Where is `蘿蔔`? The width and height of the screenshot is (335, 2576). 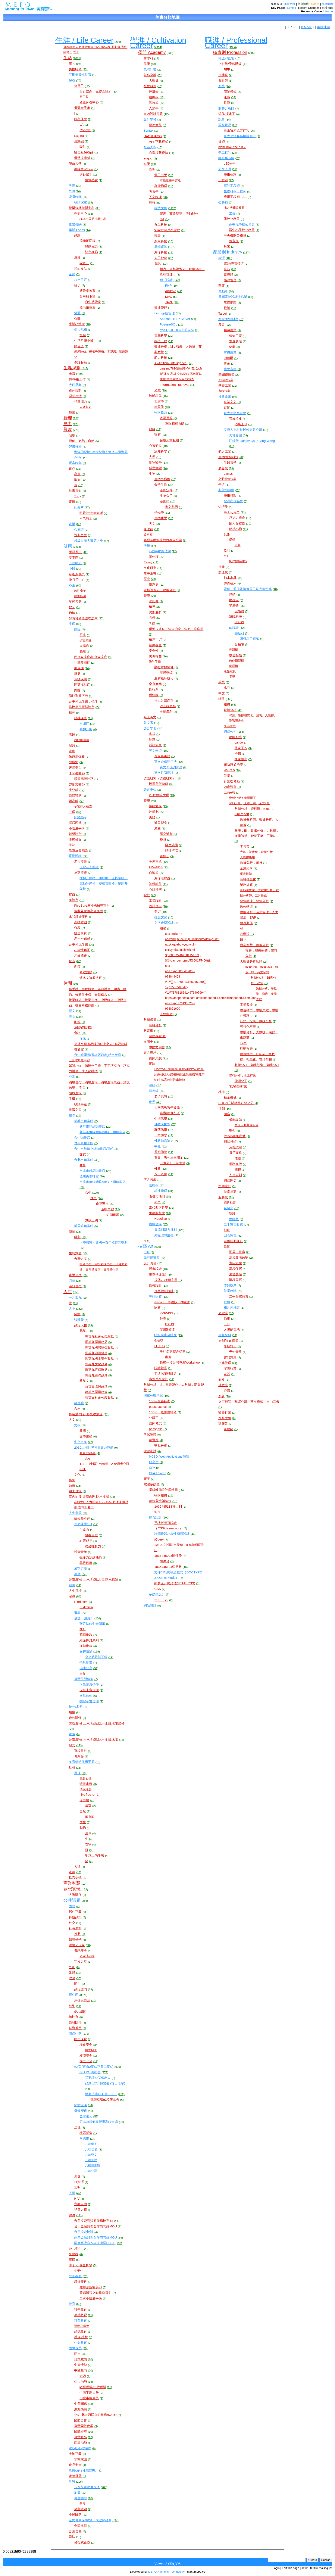 蘿蔔 is located at coordinates (72, 751).